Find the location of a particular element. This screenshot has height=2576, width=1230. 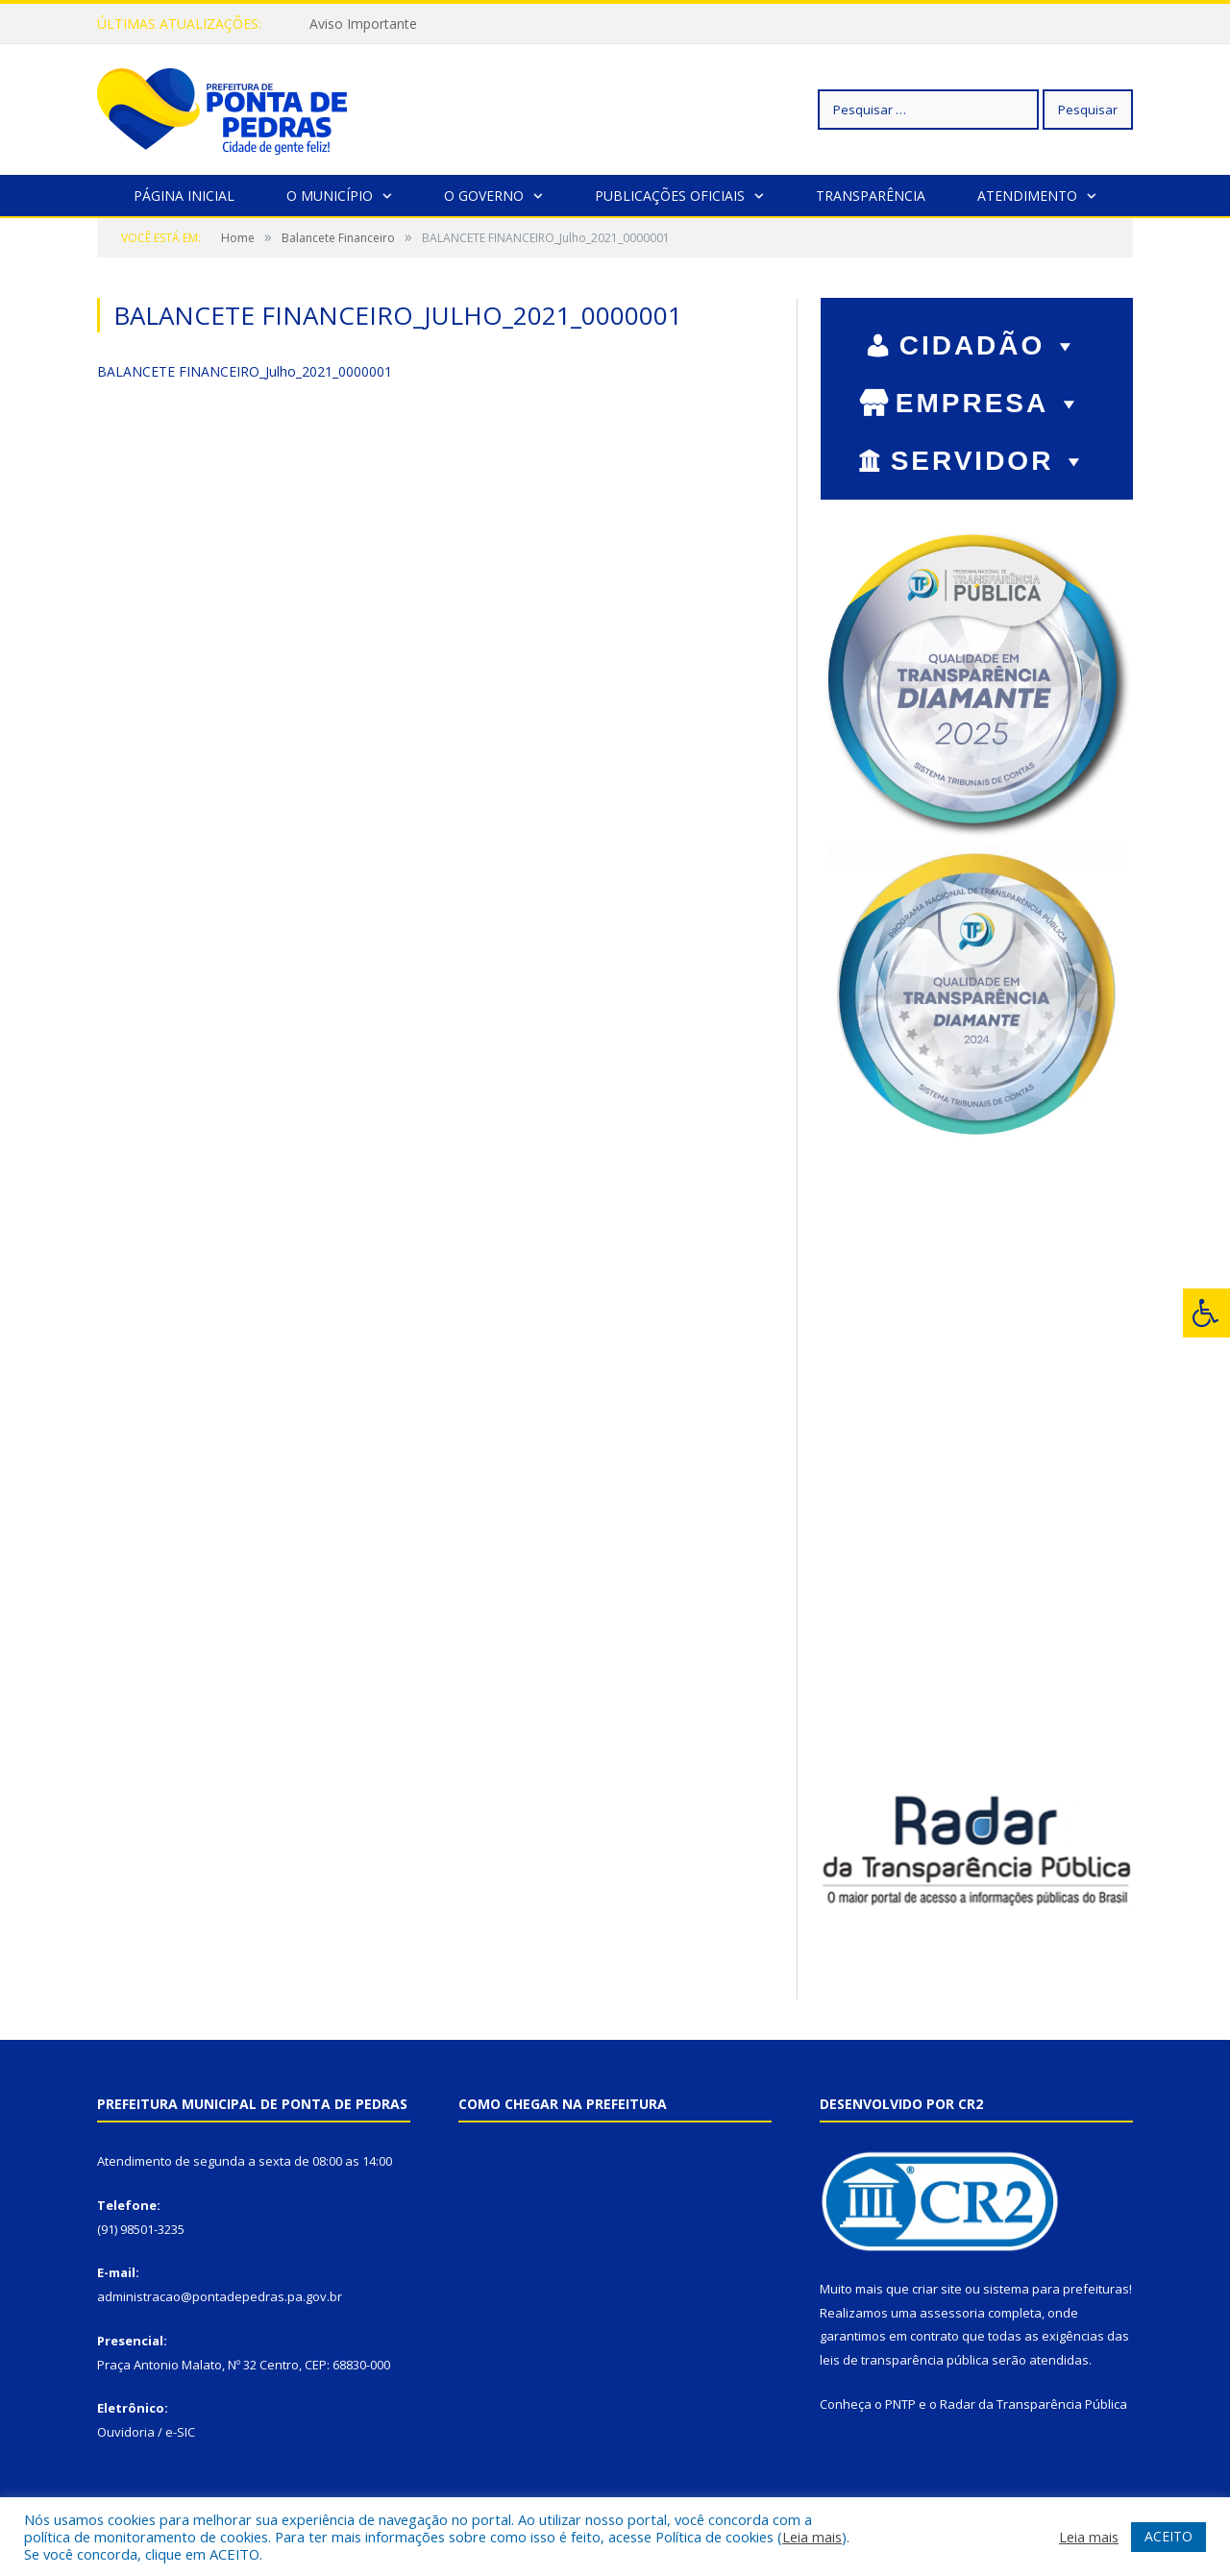

Leia mais is located at coordinates (812, 2536).